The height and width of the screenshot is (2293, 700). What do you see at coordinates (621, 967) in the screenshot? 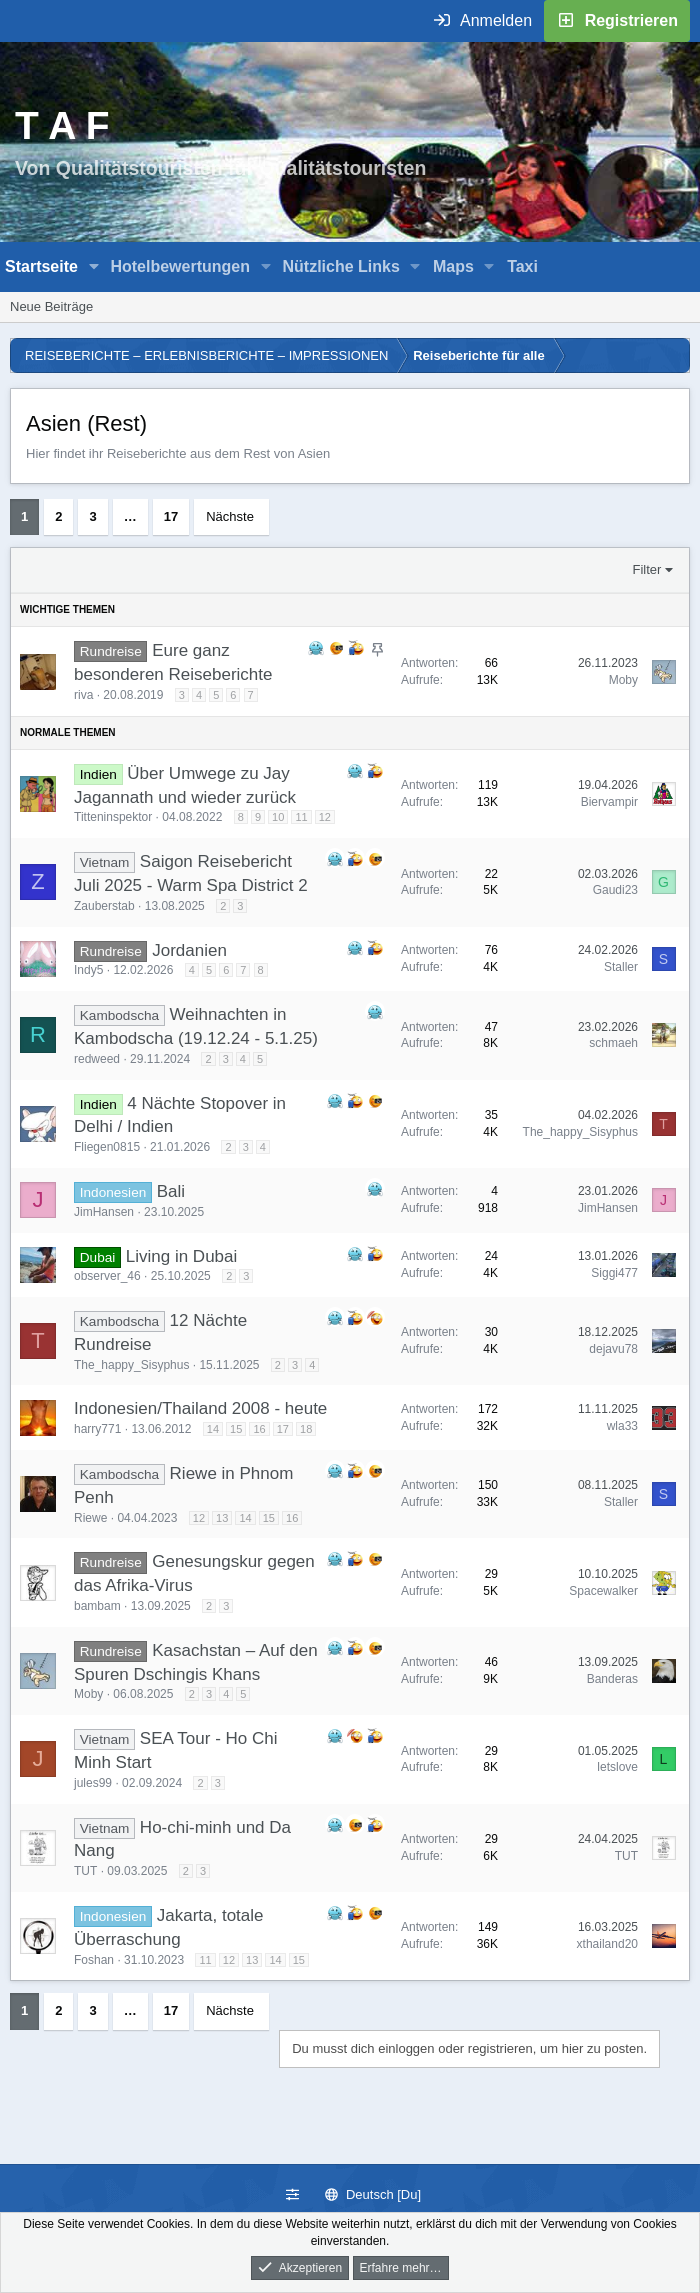
I see `Staller` at bounding box center [621, 967].